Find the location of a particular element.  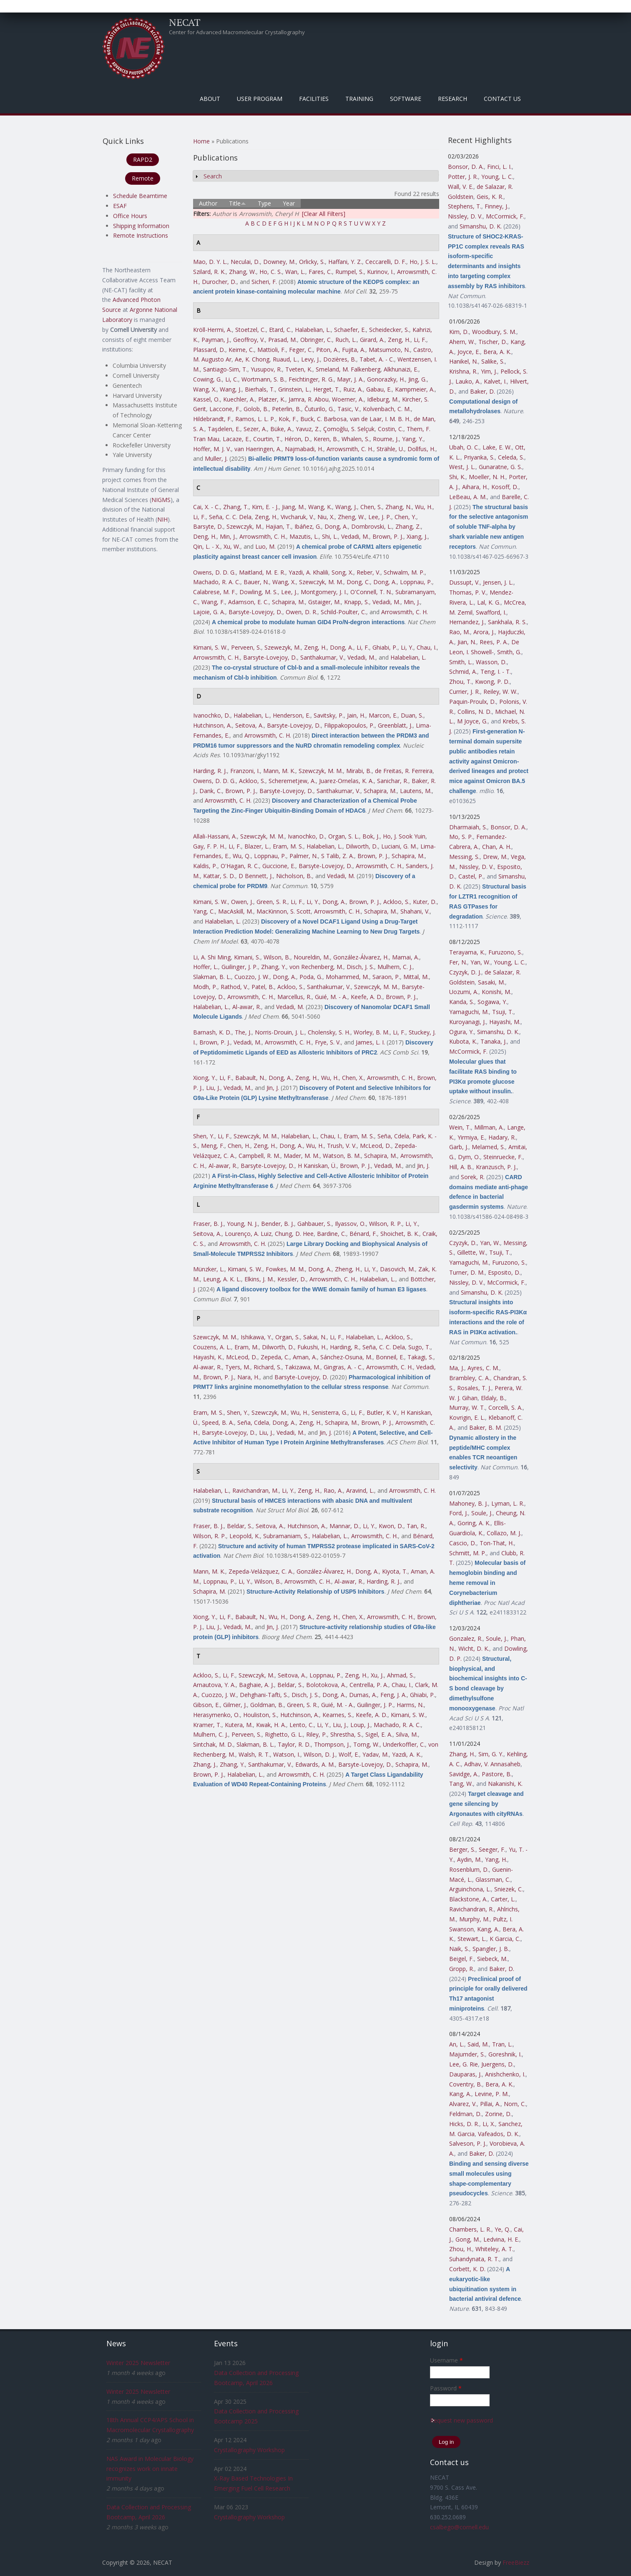

Xu, J. is located at coordinates (377, 1675).